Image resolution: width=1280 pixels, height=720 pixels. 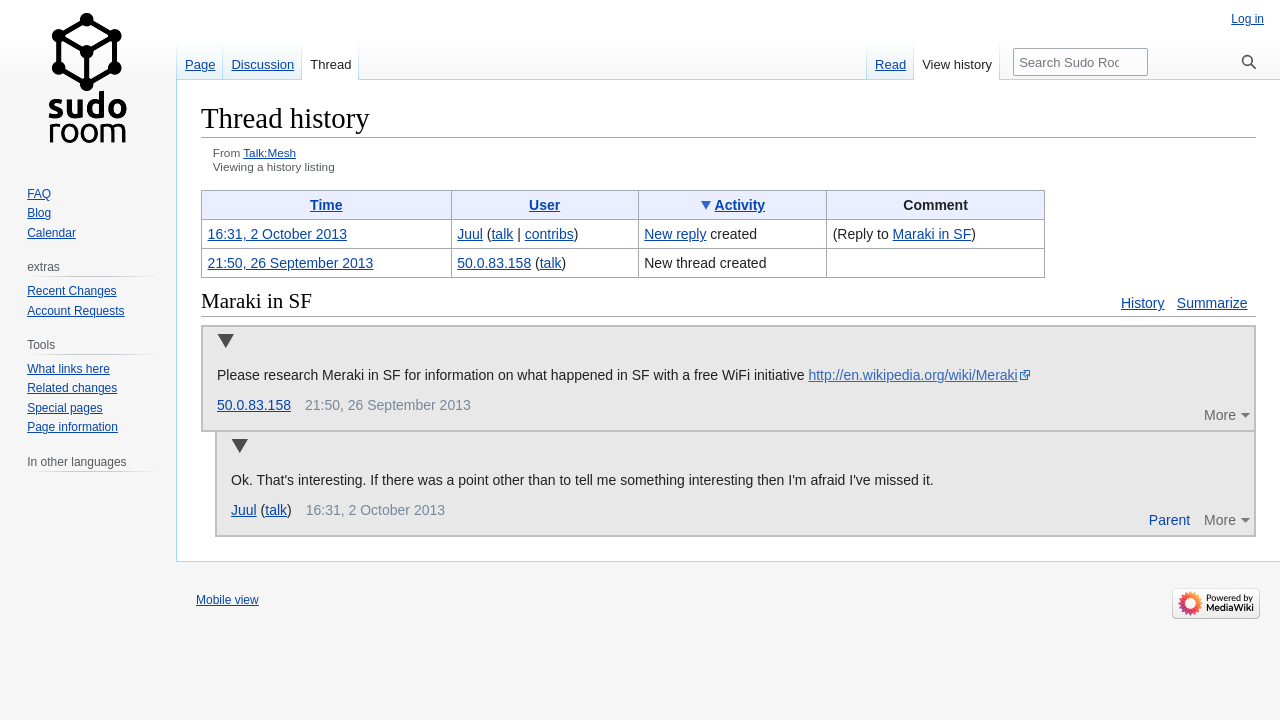 I want to click on Juul, so click(x=244, y=510).